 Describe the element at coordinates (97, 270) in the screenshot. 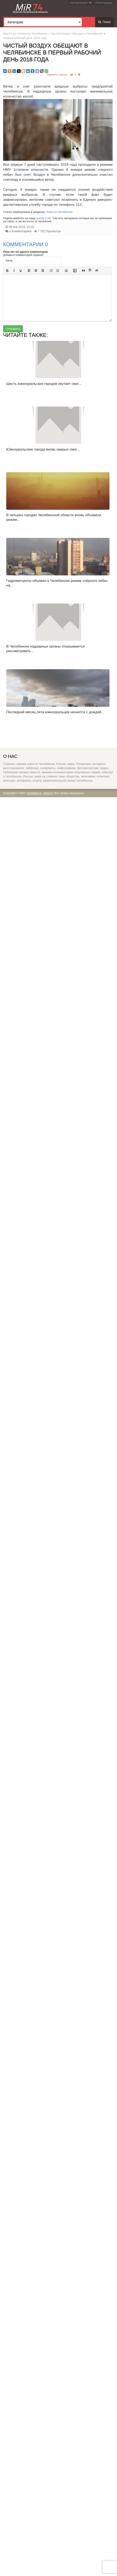

I see `[Вставка скрытого текста]` at that location.